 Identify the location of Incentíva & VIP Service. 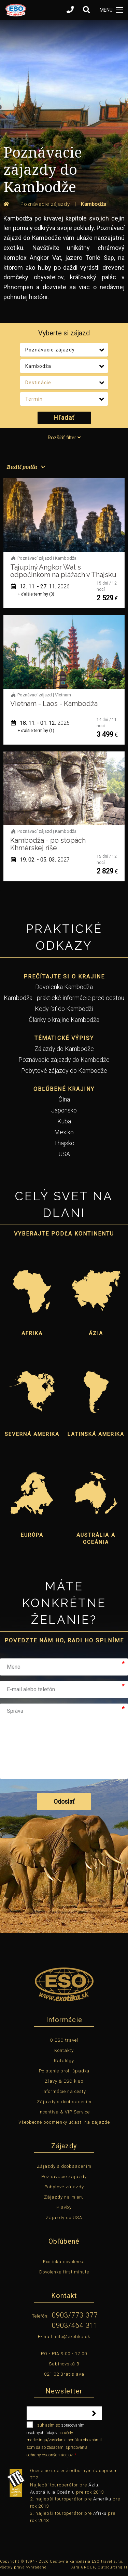
(64, 2111).